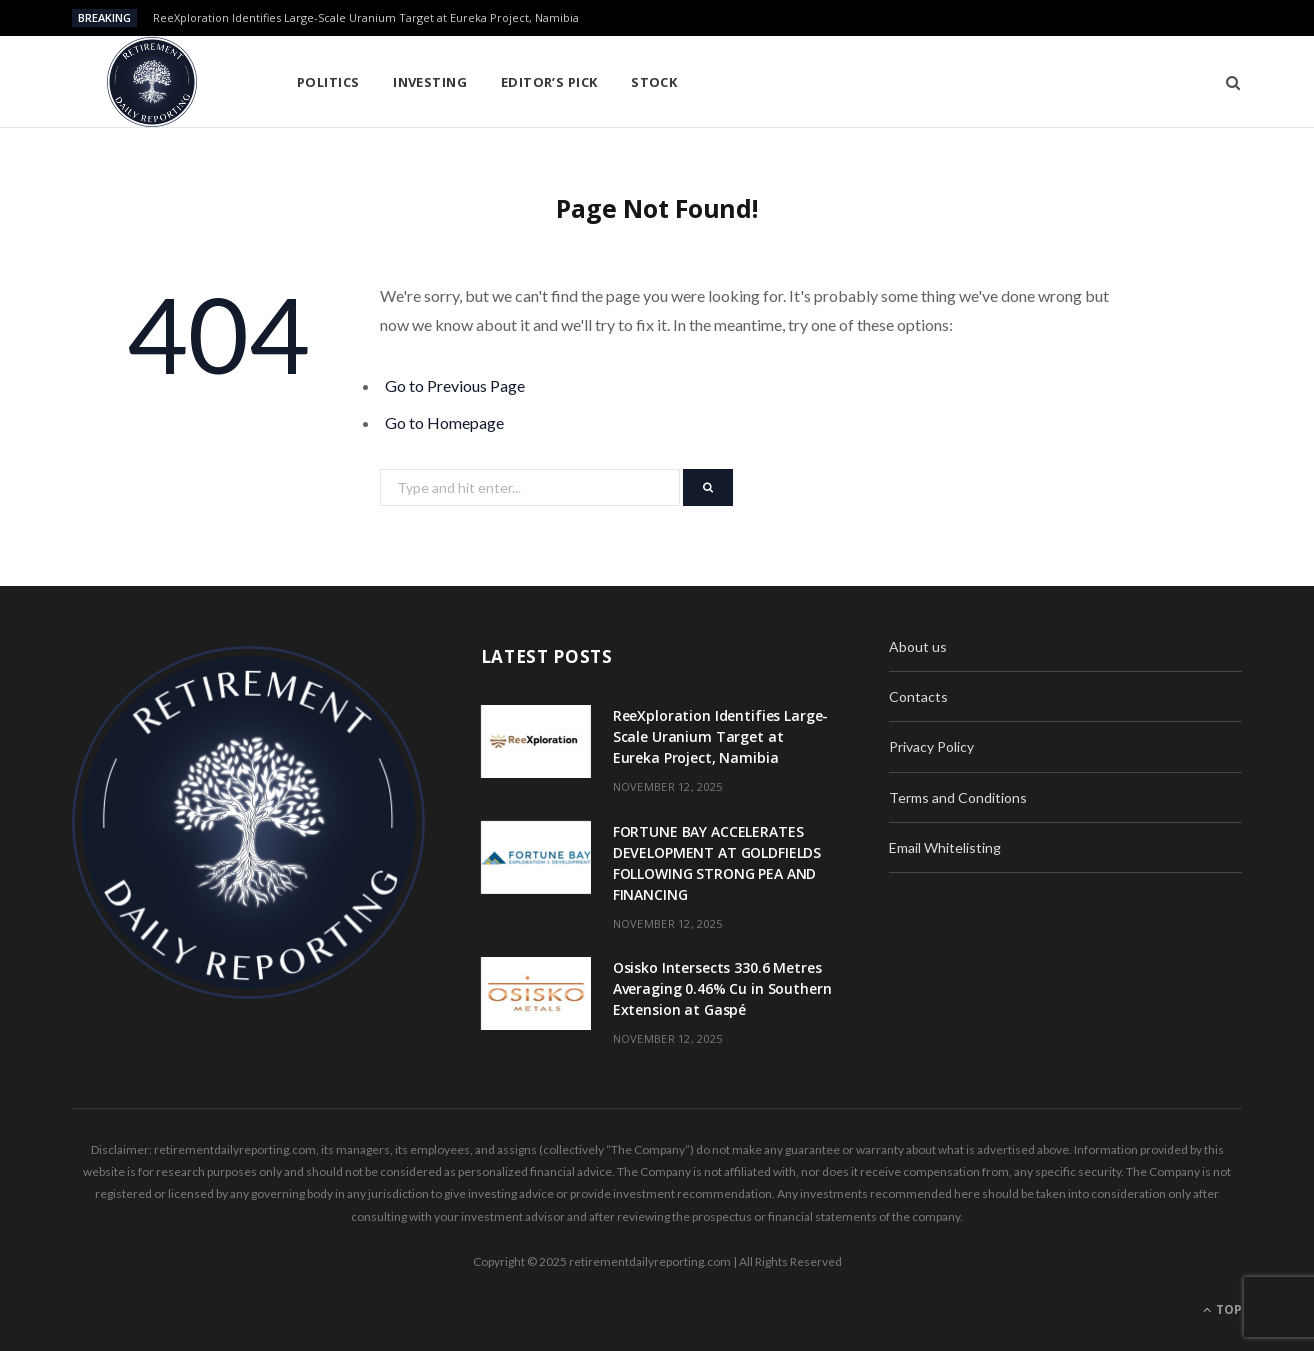 Image resolution: width=1314 pixels, height=1351 pixels. I want to click on Osisko Intersects 330.6 Metres Averaging 0.46% Cu in Southern Extension at Gaspé, so click(722, 988).